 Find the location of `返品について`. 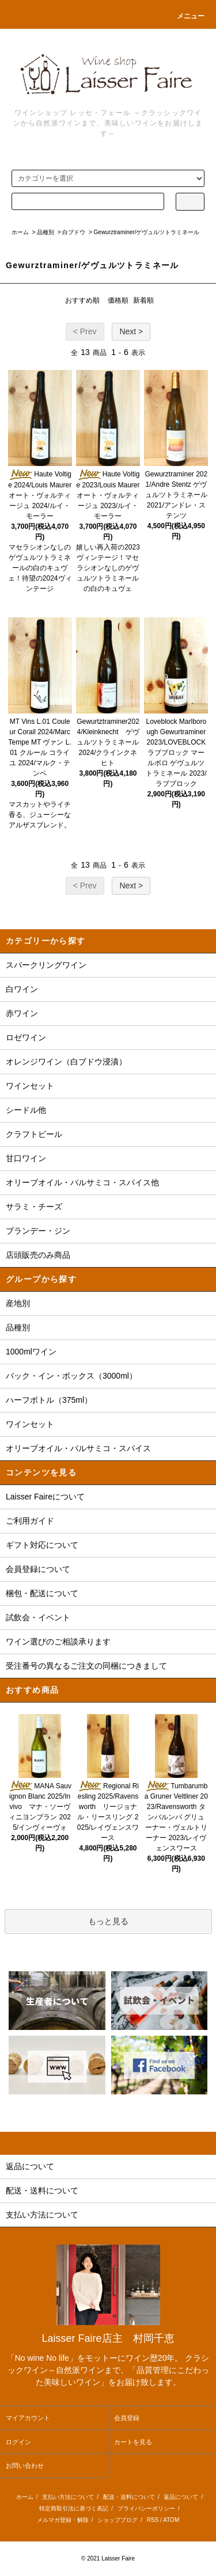

返品について is located at coordinates (181, 2497).